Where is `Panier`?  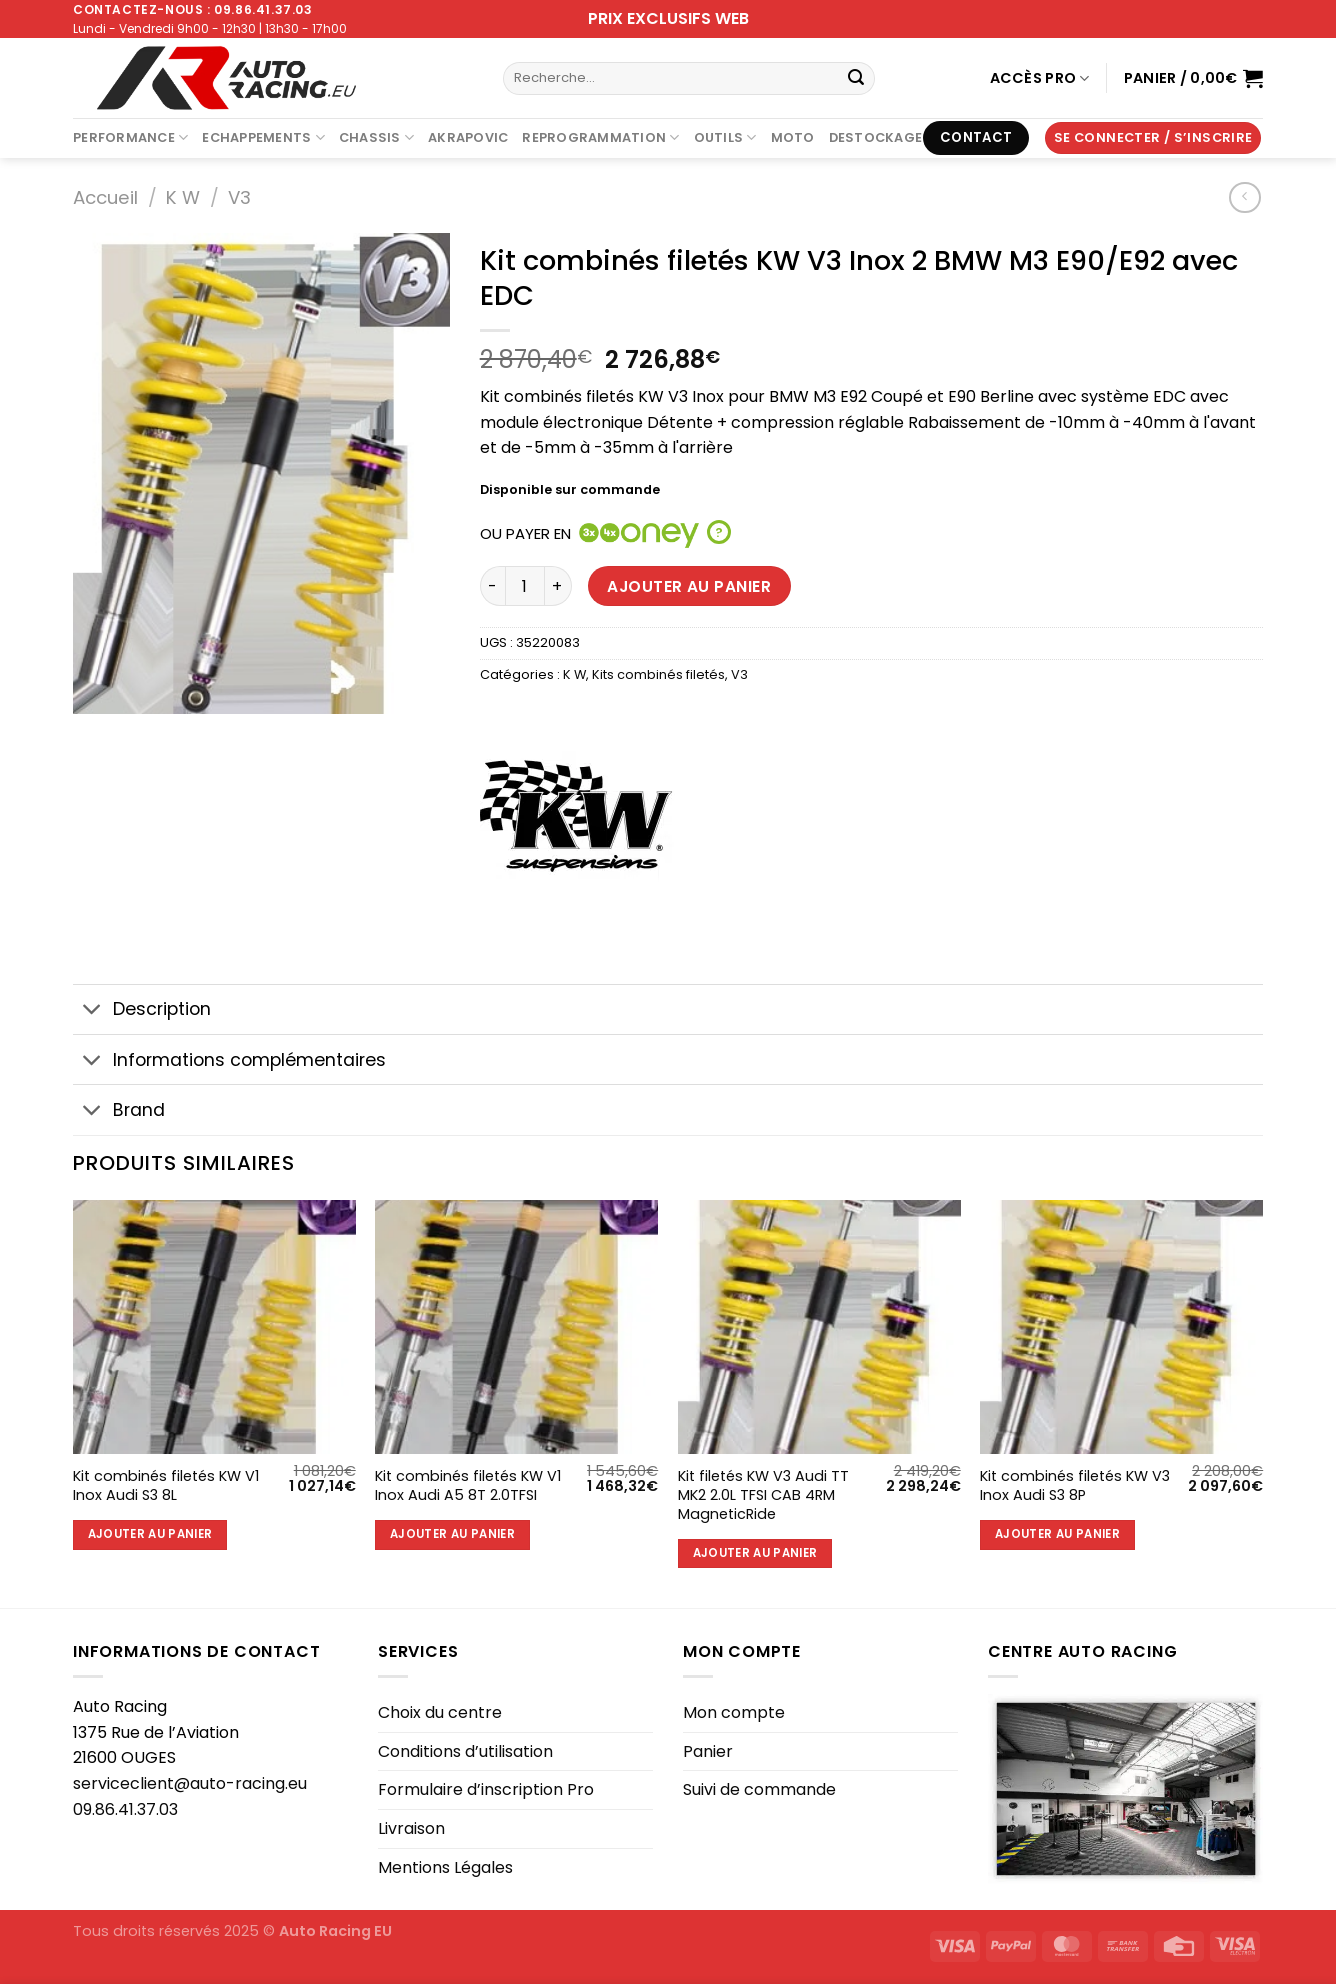 Panier is located at coordinates (708, 1751).